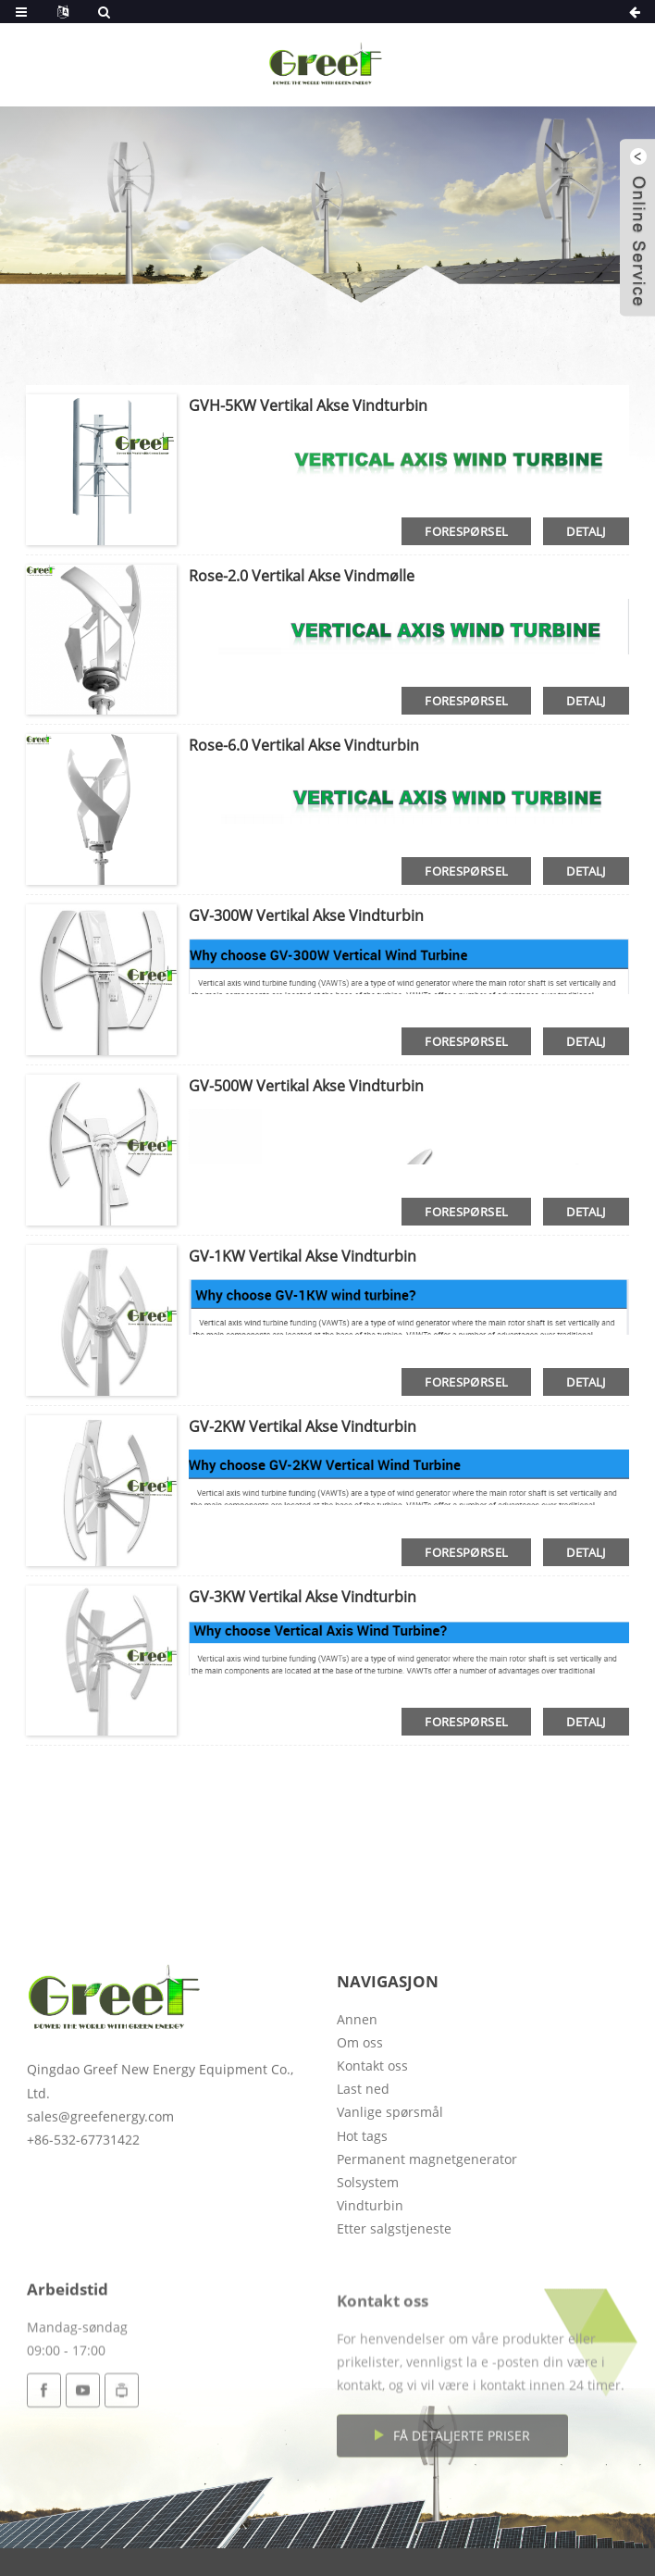 The image size is (655, 2576). I want to click on GV-1KW vertikal akse vindturbin, so click(302, 1256).